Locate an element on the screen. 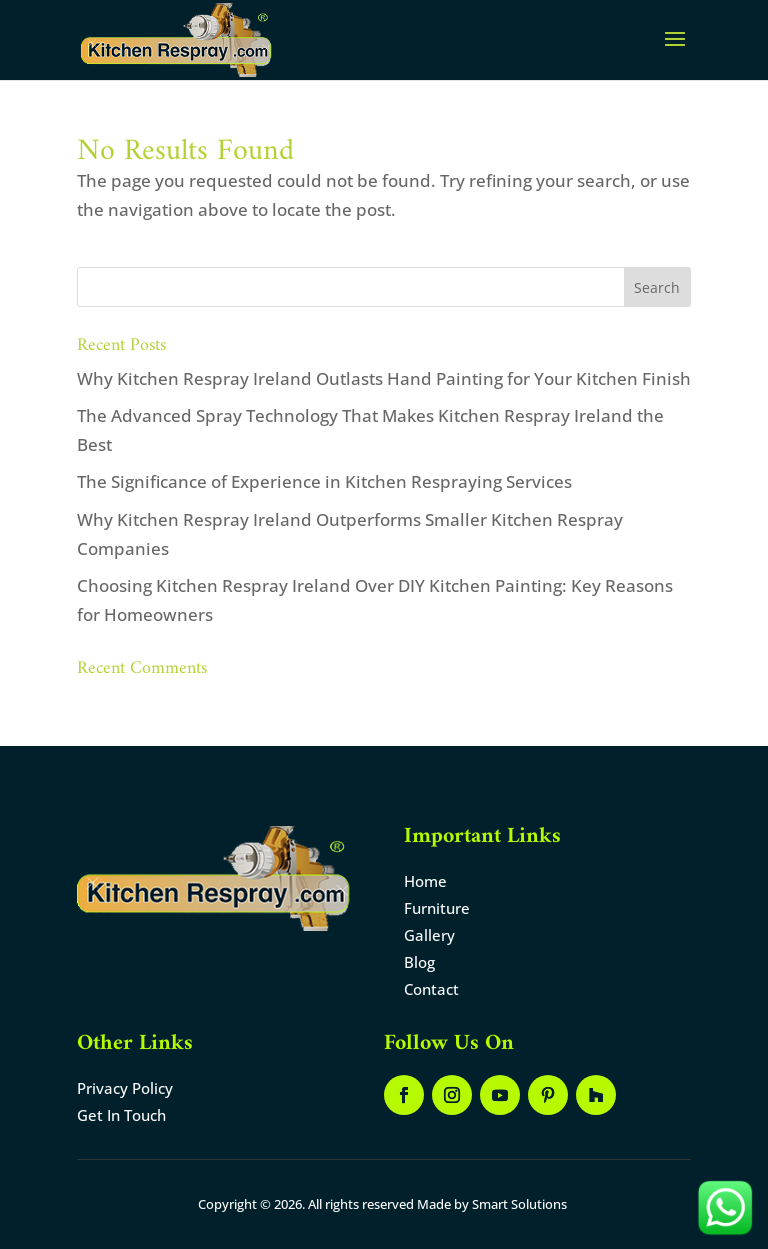 This screenshot has height=1249, width=768. Gallery is located at coordinates (429, 935).